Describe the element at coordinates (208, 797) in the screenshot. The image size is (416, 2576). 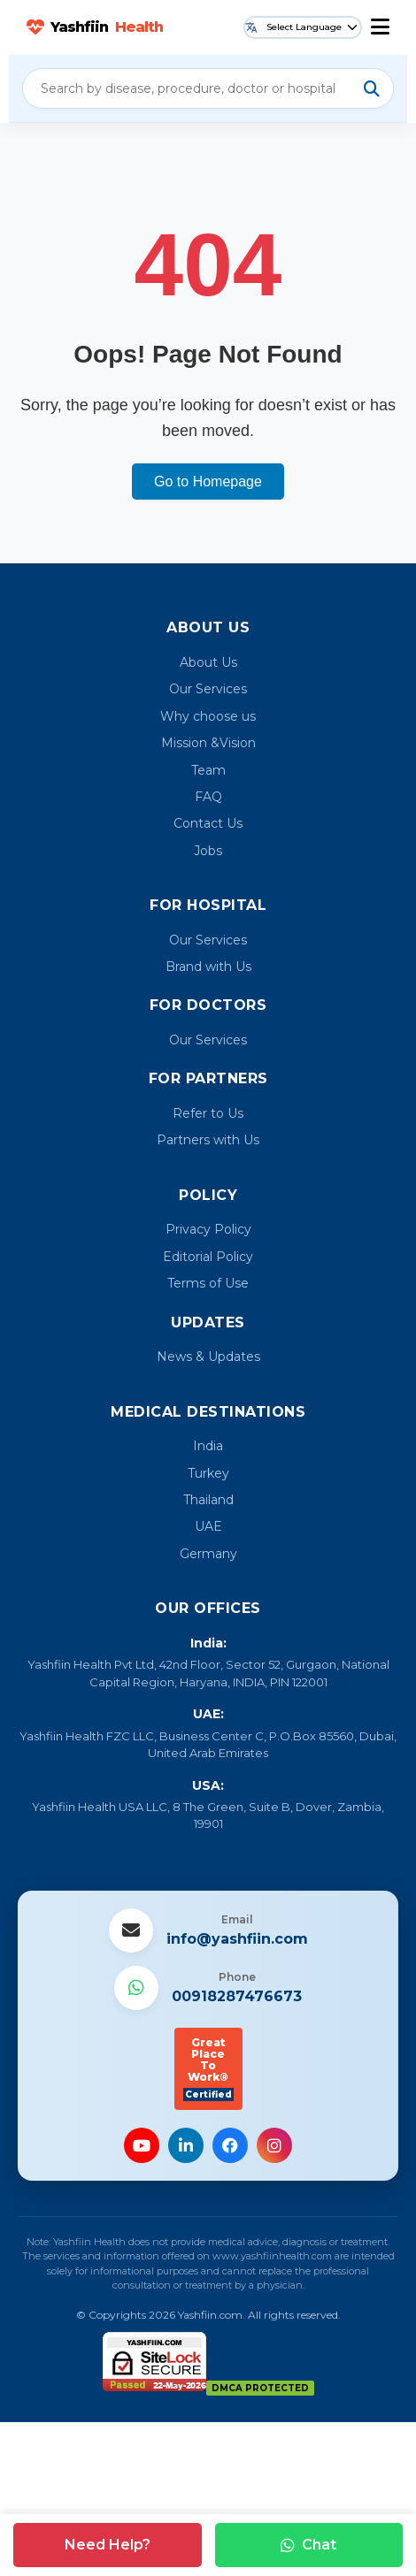
I see `FAQ` at that location.